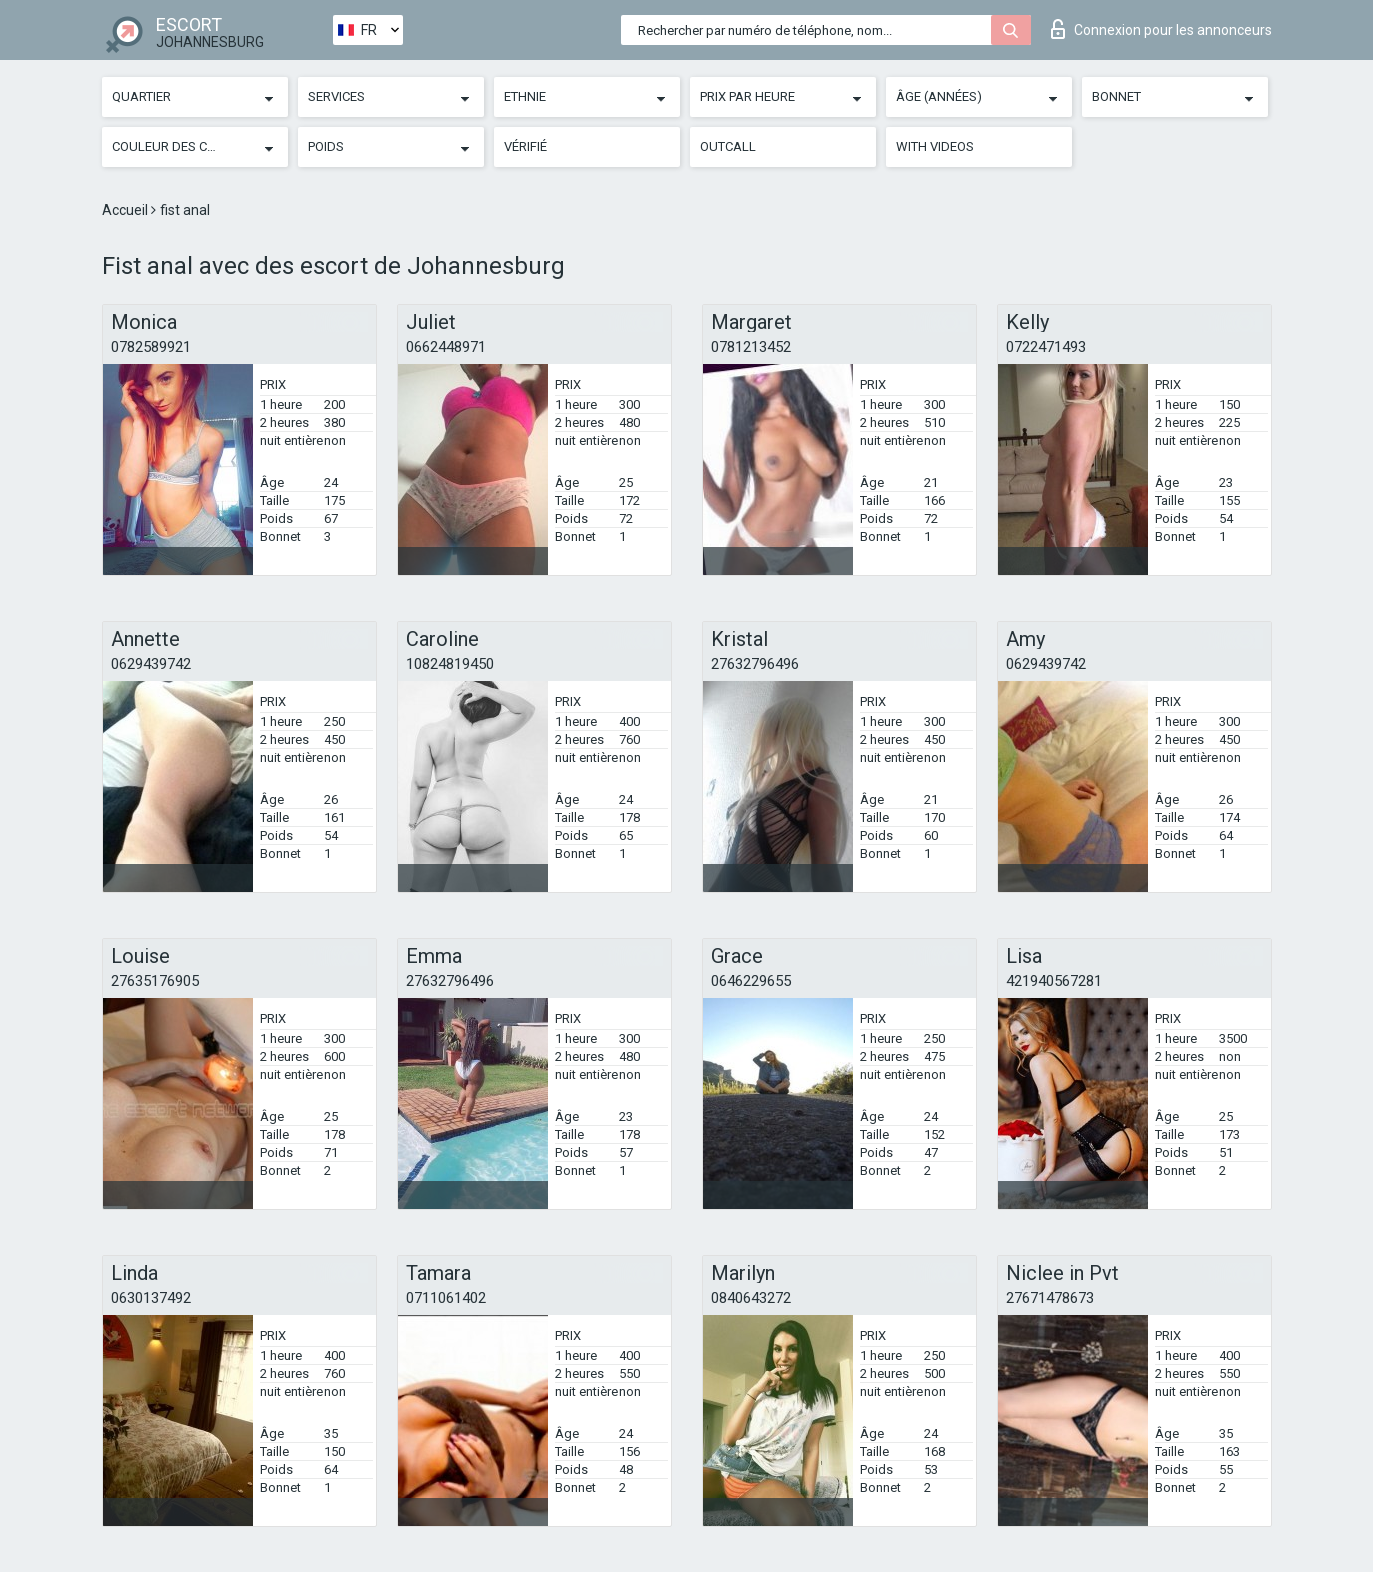  I want to click on 421940567281, so click(1054, 981).